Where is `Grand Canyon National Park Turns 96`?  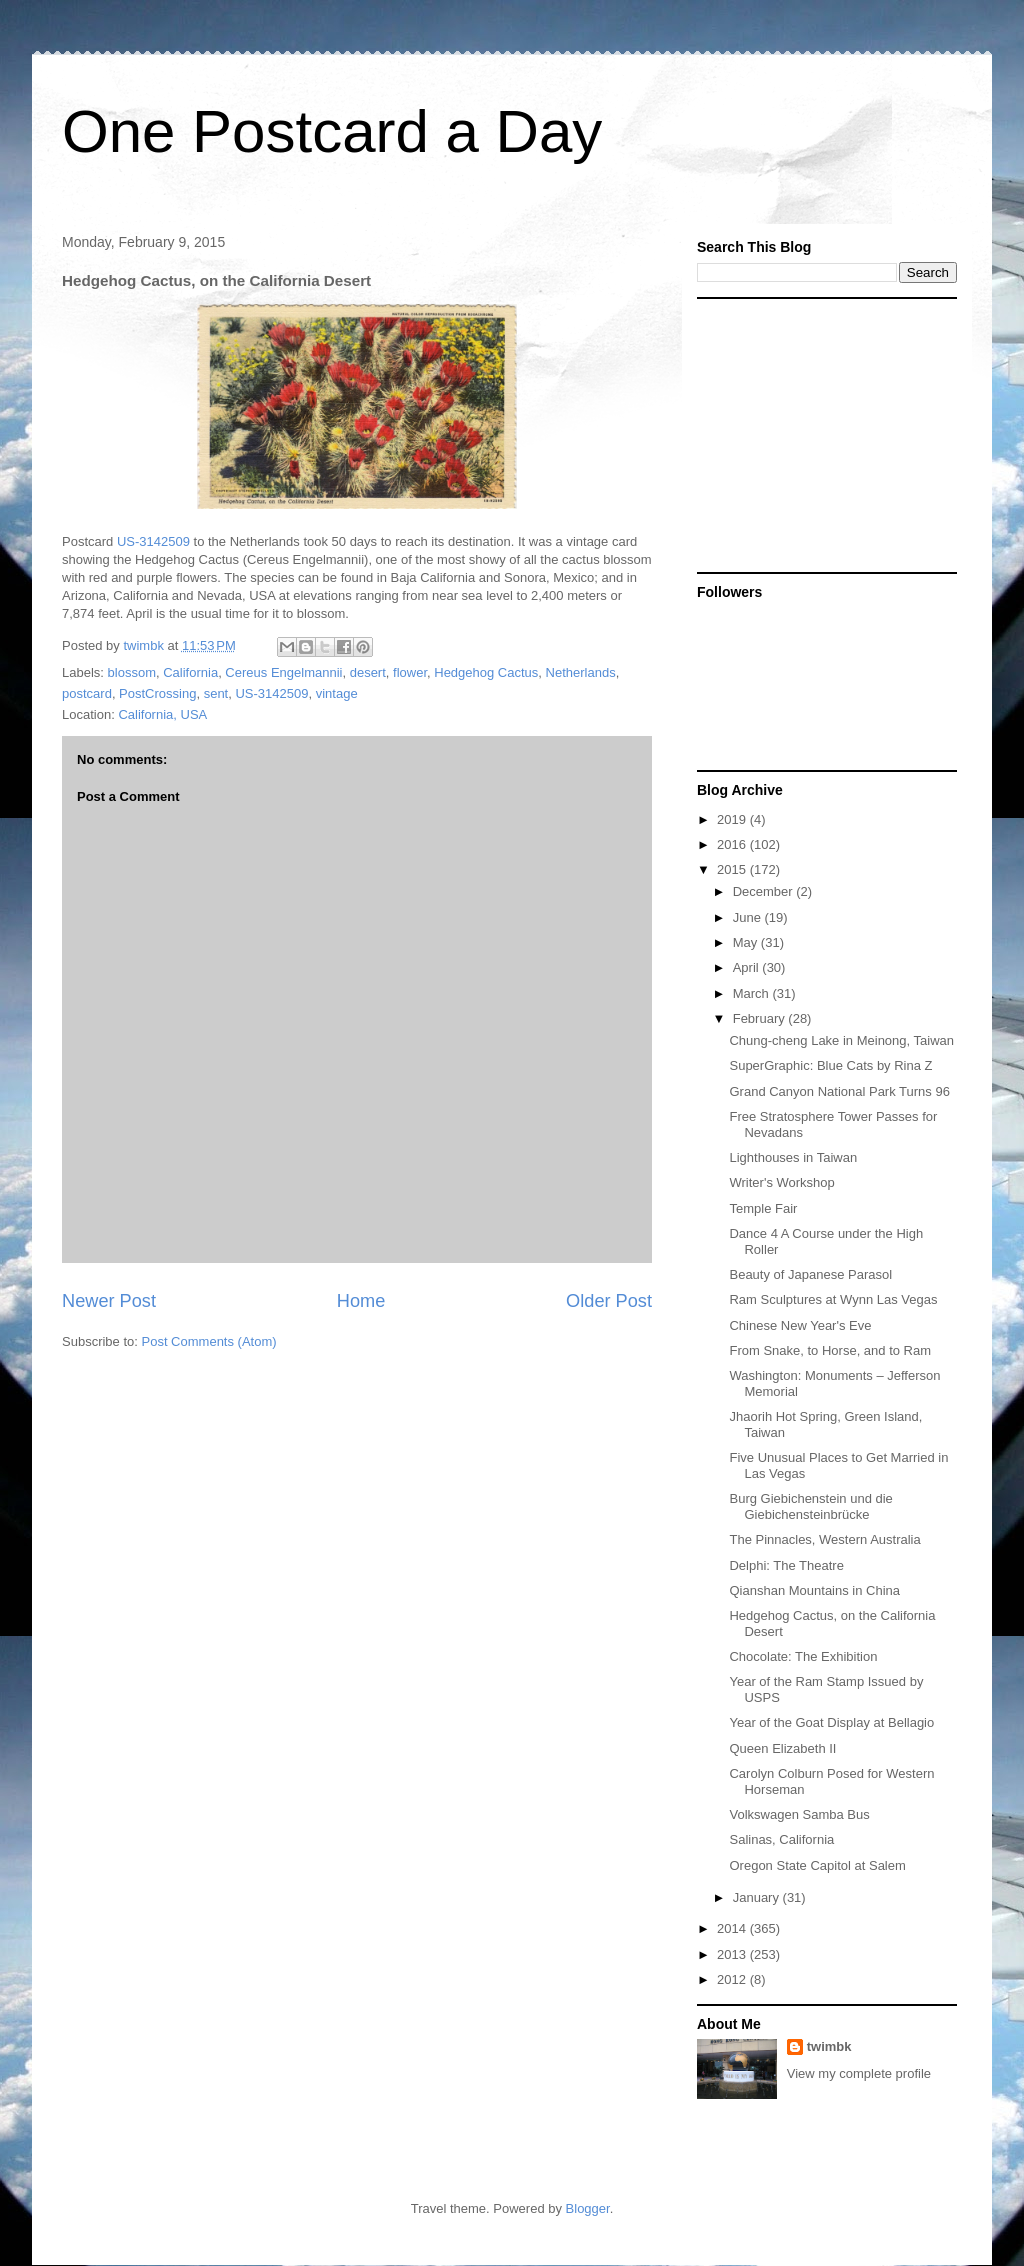
Grand Canyon National Park Turns 96 is located at coordinates (839, 1091).